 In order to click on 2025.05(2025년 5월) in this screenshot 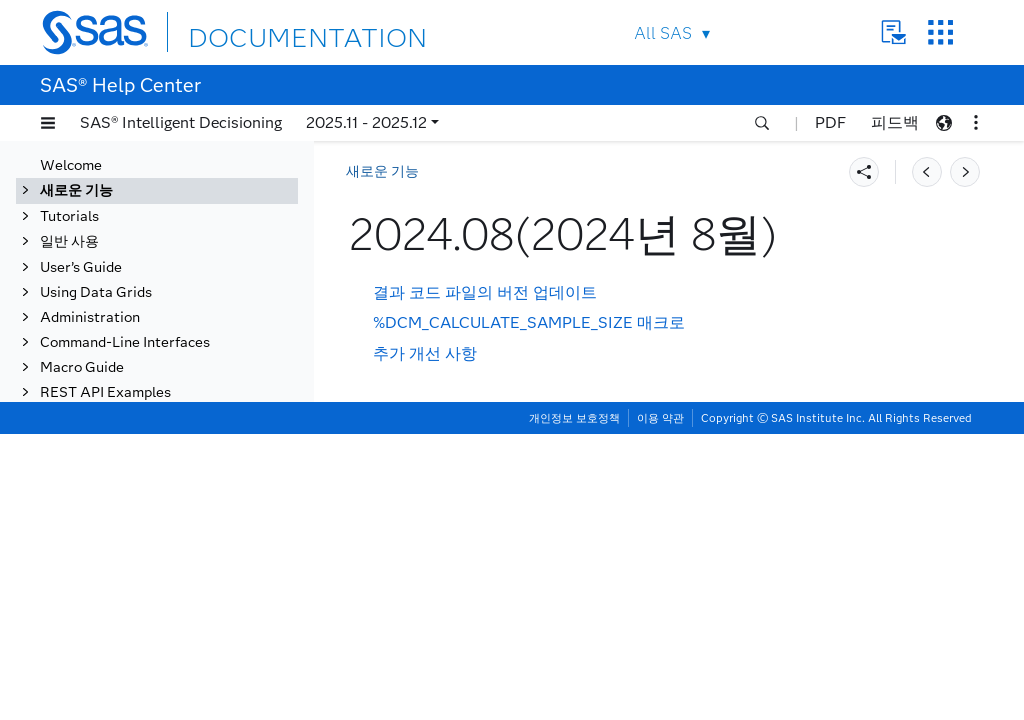, I will do `click(147, 185)`.